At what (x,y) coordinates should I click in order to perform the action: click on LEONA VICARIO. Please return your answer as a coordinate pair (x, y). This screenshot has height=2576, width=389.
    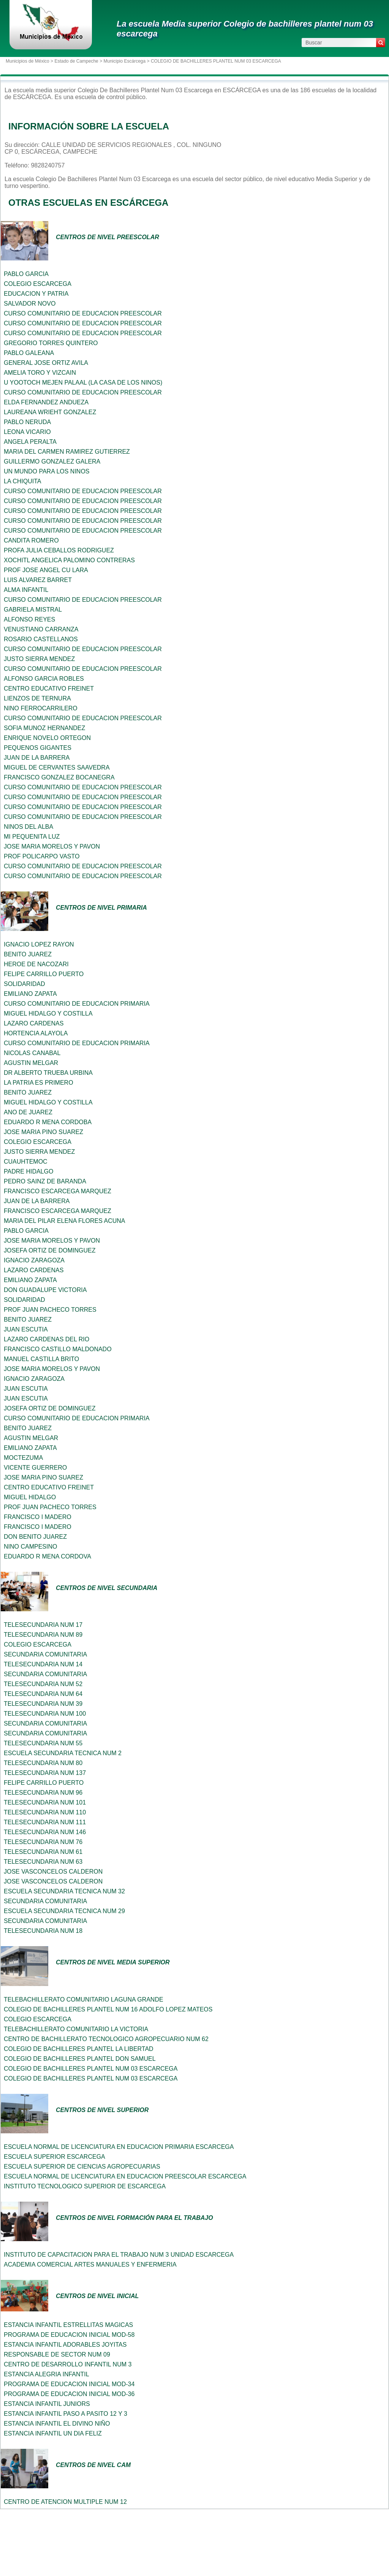
    Looking at the image, I should click on (27, 432).